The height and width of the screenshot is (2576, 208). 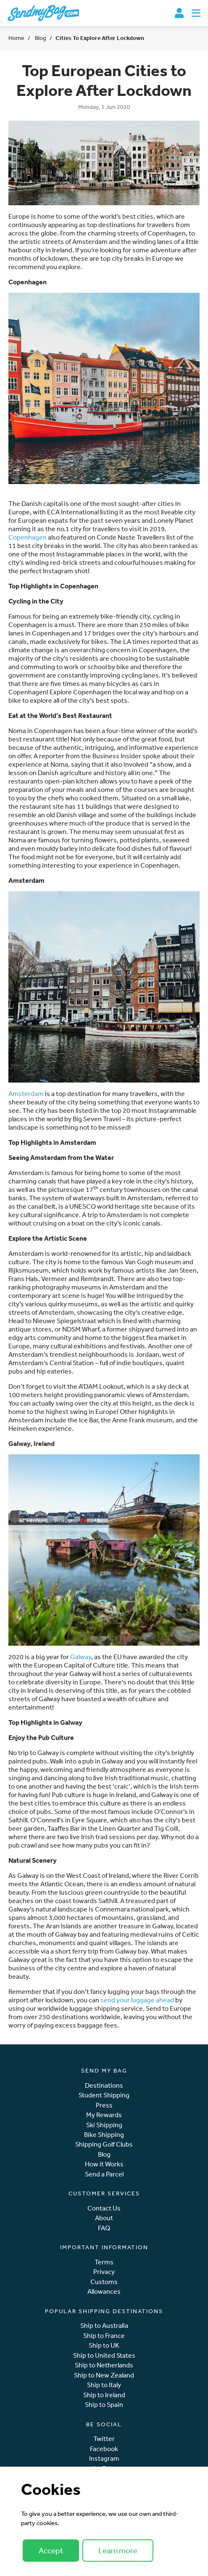 What do you see at coordinates (104, 2405) in the screenshot?
I see `Ship to Spain` at bounding box center [104, 2405].